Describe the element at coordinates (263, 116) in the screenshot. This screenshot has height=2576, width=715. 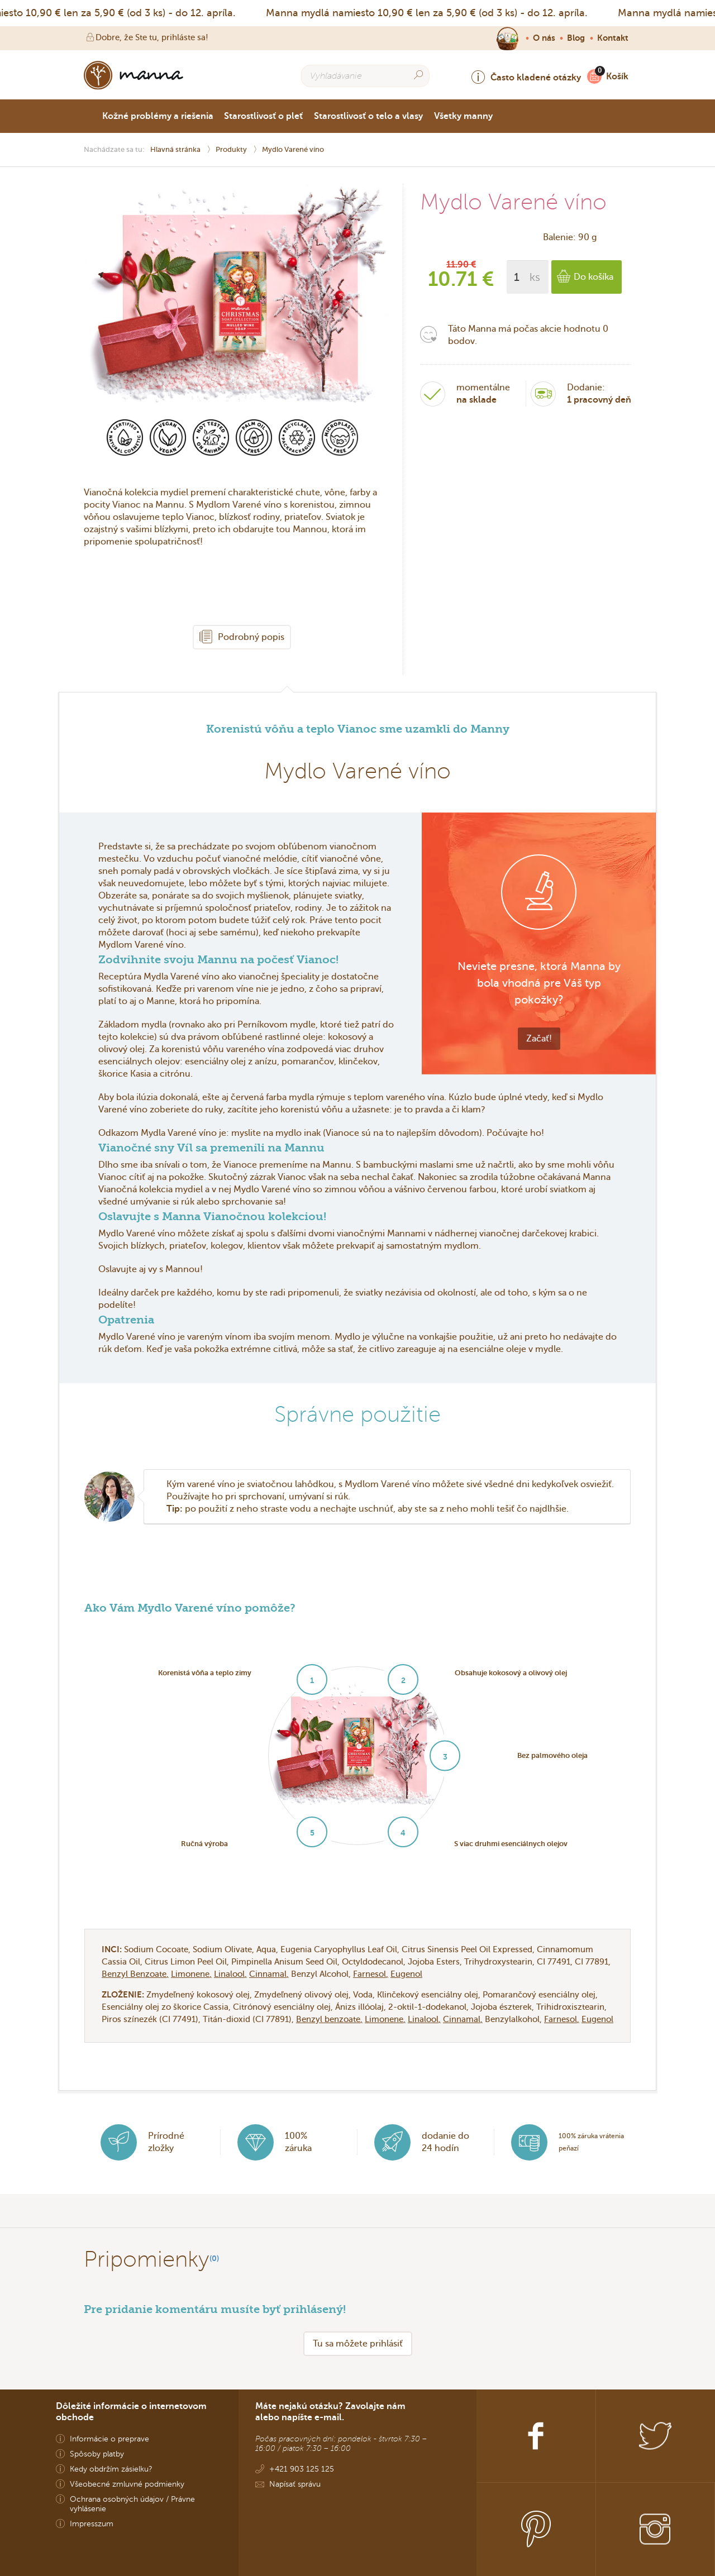
I see `Starostlivosť o pleť` at that location.